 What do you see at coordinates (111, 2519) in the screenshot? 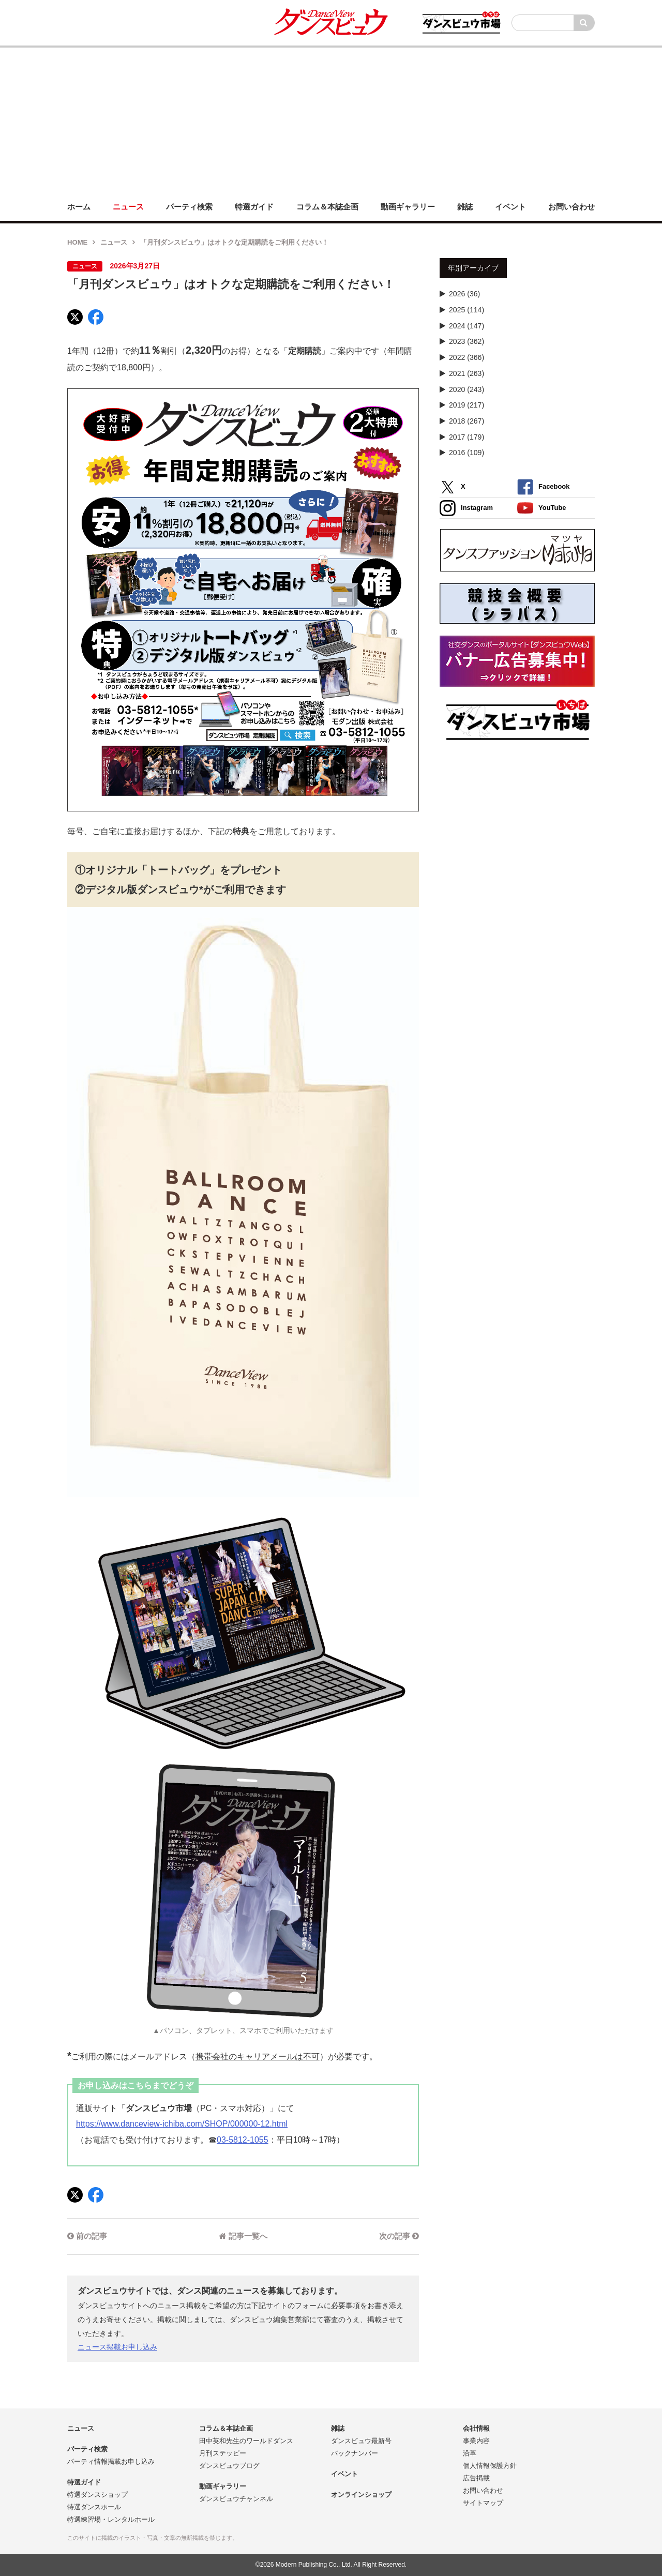
I see `特選練習場・レンタルホール` at bounding box center [111, 2519].